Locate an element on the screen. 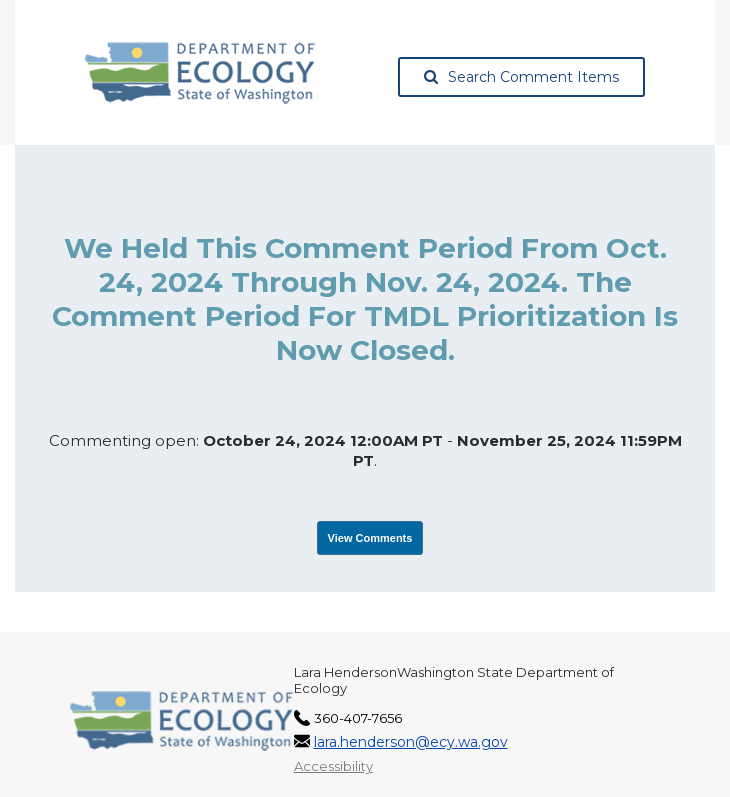  View Comments [View Submissions, opens in a new tab] is located at coordinates (370, 538).